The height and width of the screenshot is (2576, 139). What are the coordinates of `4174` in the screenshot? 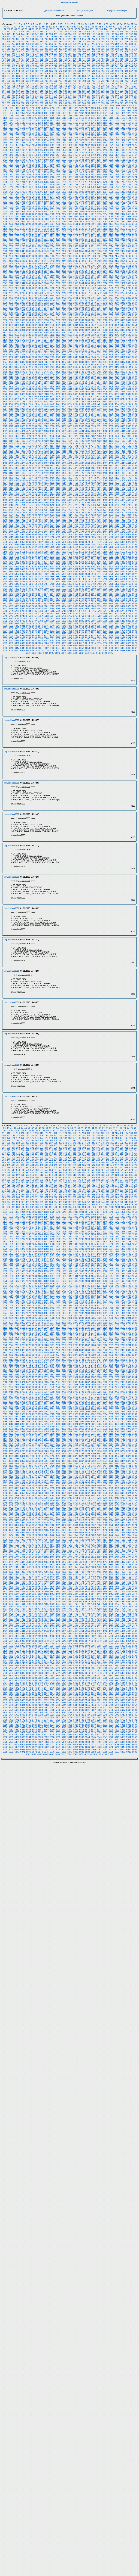 It's located at (93, 446).